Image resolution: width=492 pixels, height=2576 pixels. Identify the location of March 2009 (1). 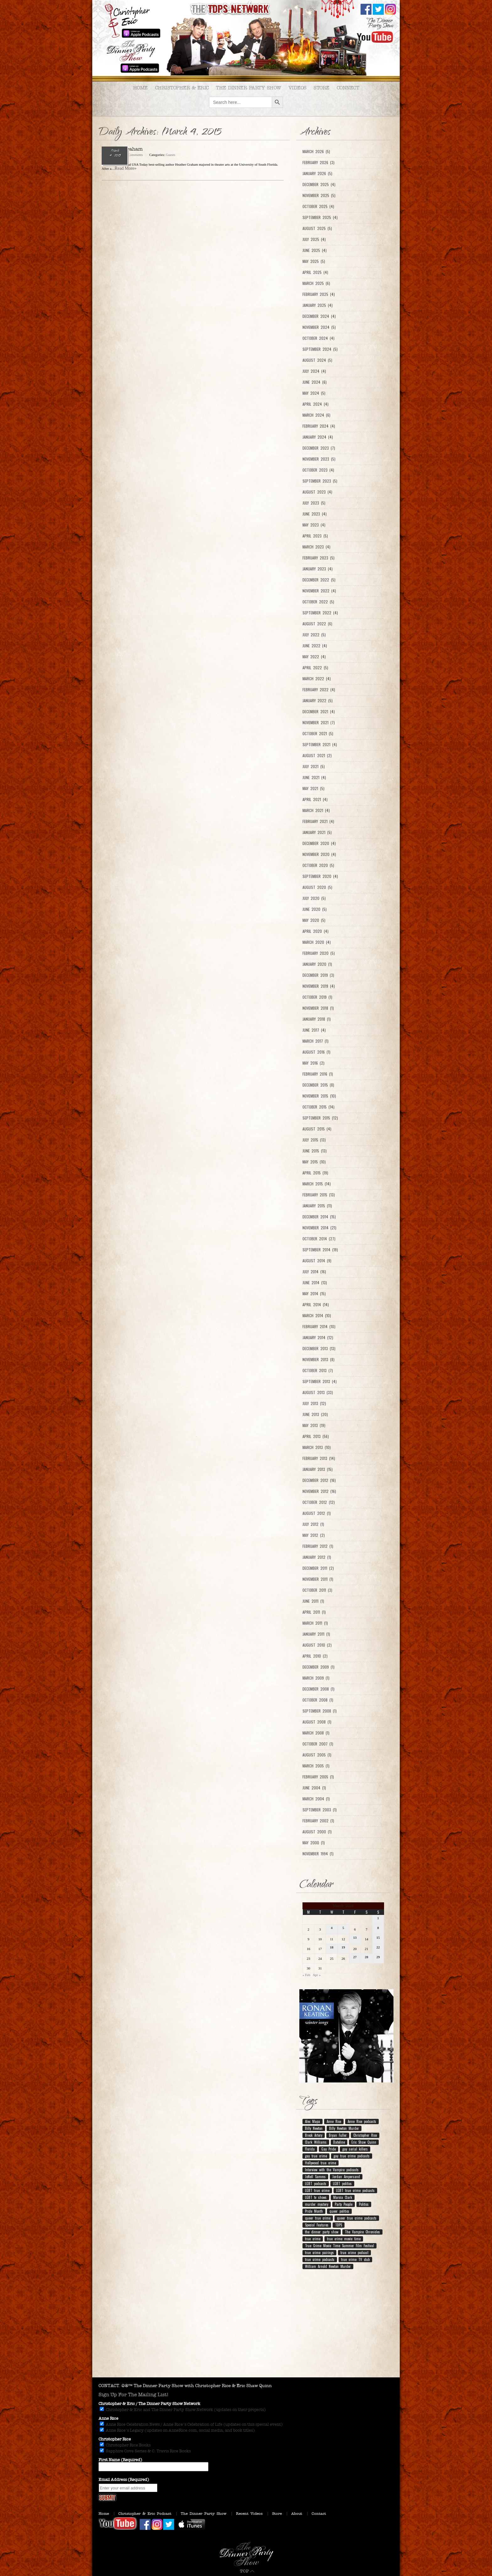
(315, 1678).